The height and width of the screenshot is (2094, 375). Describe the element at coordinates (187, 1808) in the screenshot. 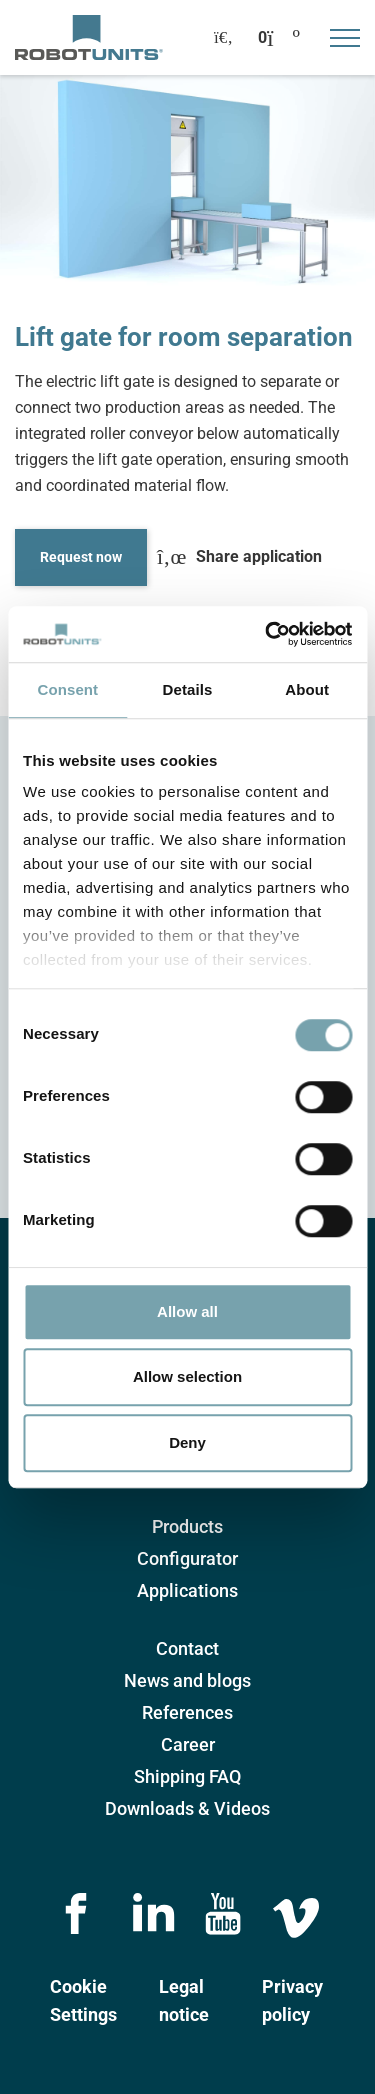

I see `Downloads & Videos` at that location.